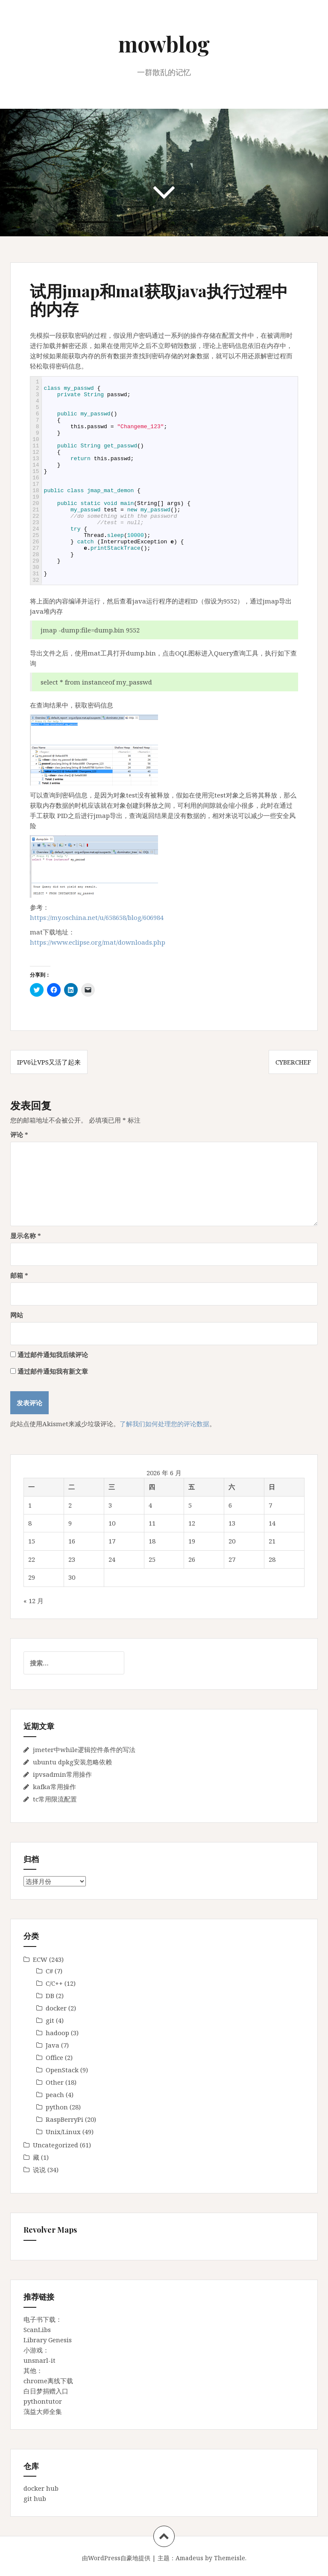 This screenshot has width=328, height=2576. Describe the element at coordinates (54, 1983) in the screenshot. I see `C/C++` at that location.